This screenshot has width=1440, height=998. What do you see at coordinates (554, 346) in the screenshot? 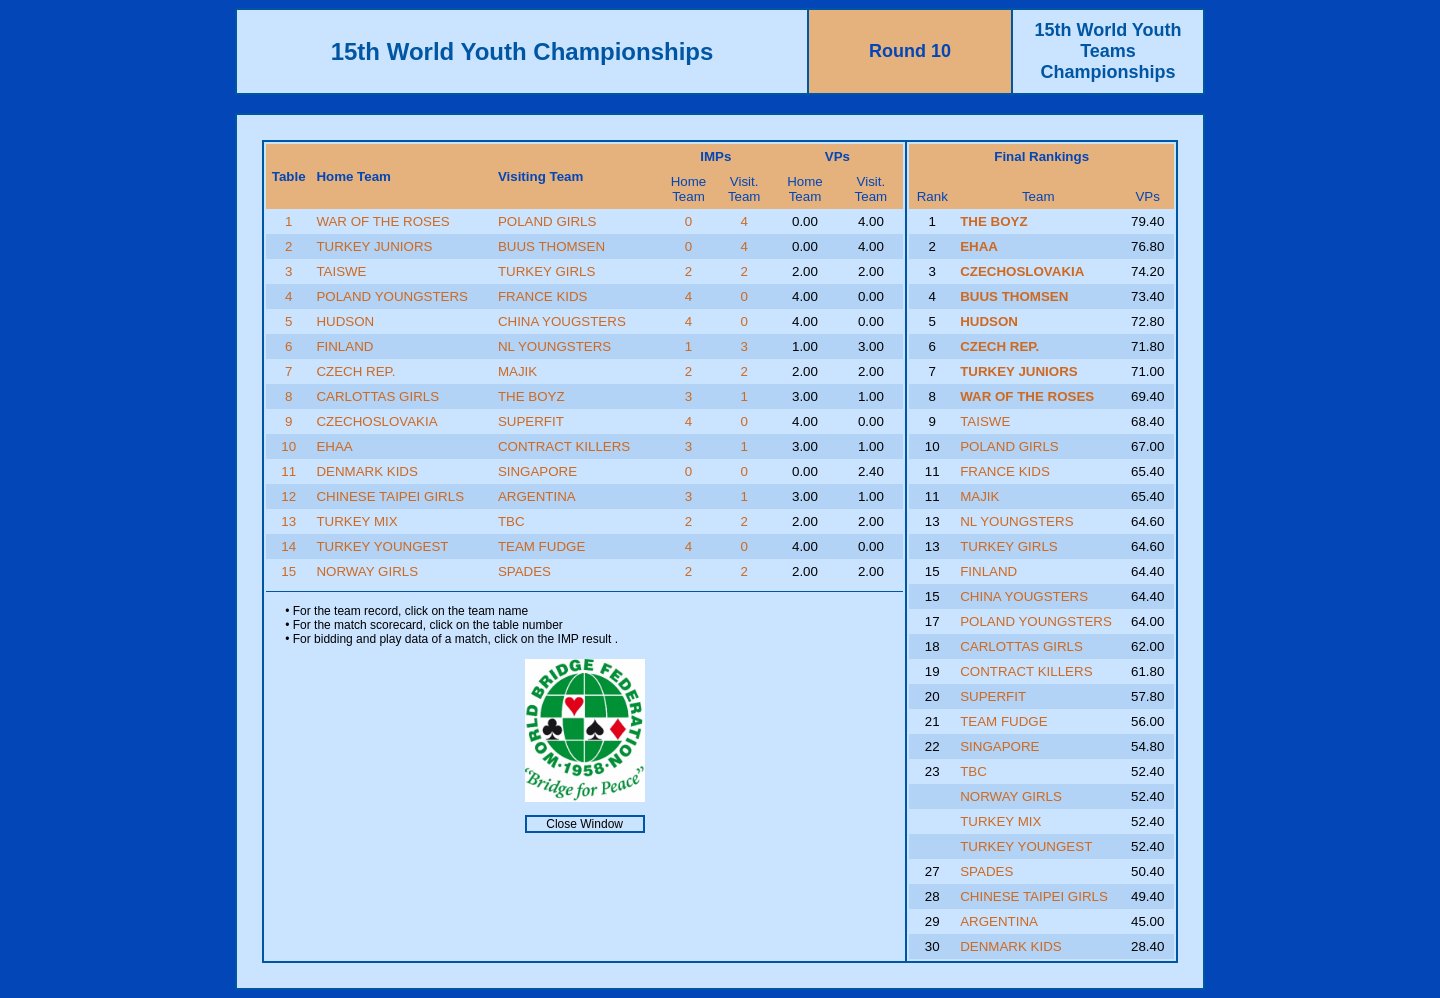
I see `NL YOUNGSTERS` at bounding box center [554, 346].